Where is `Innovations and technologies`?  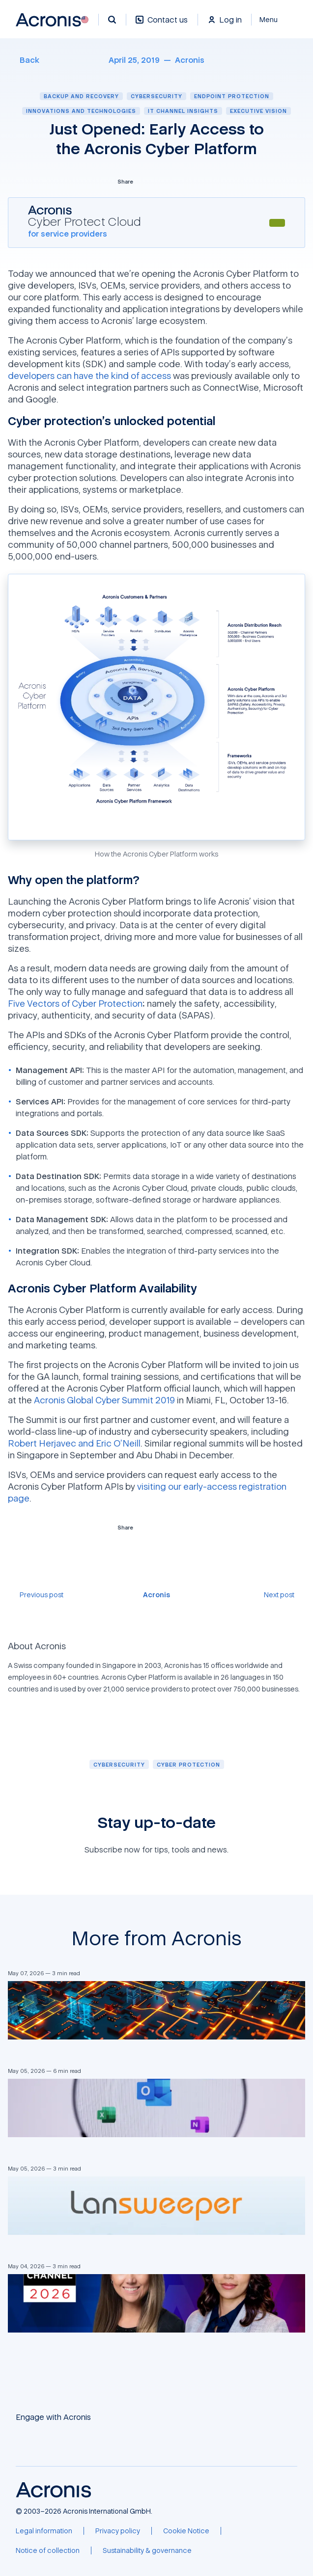
Innovations and technologies is located at coordinates (81, 110).